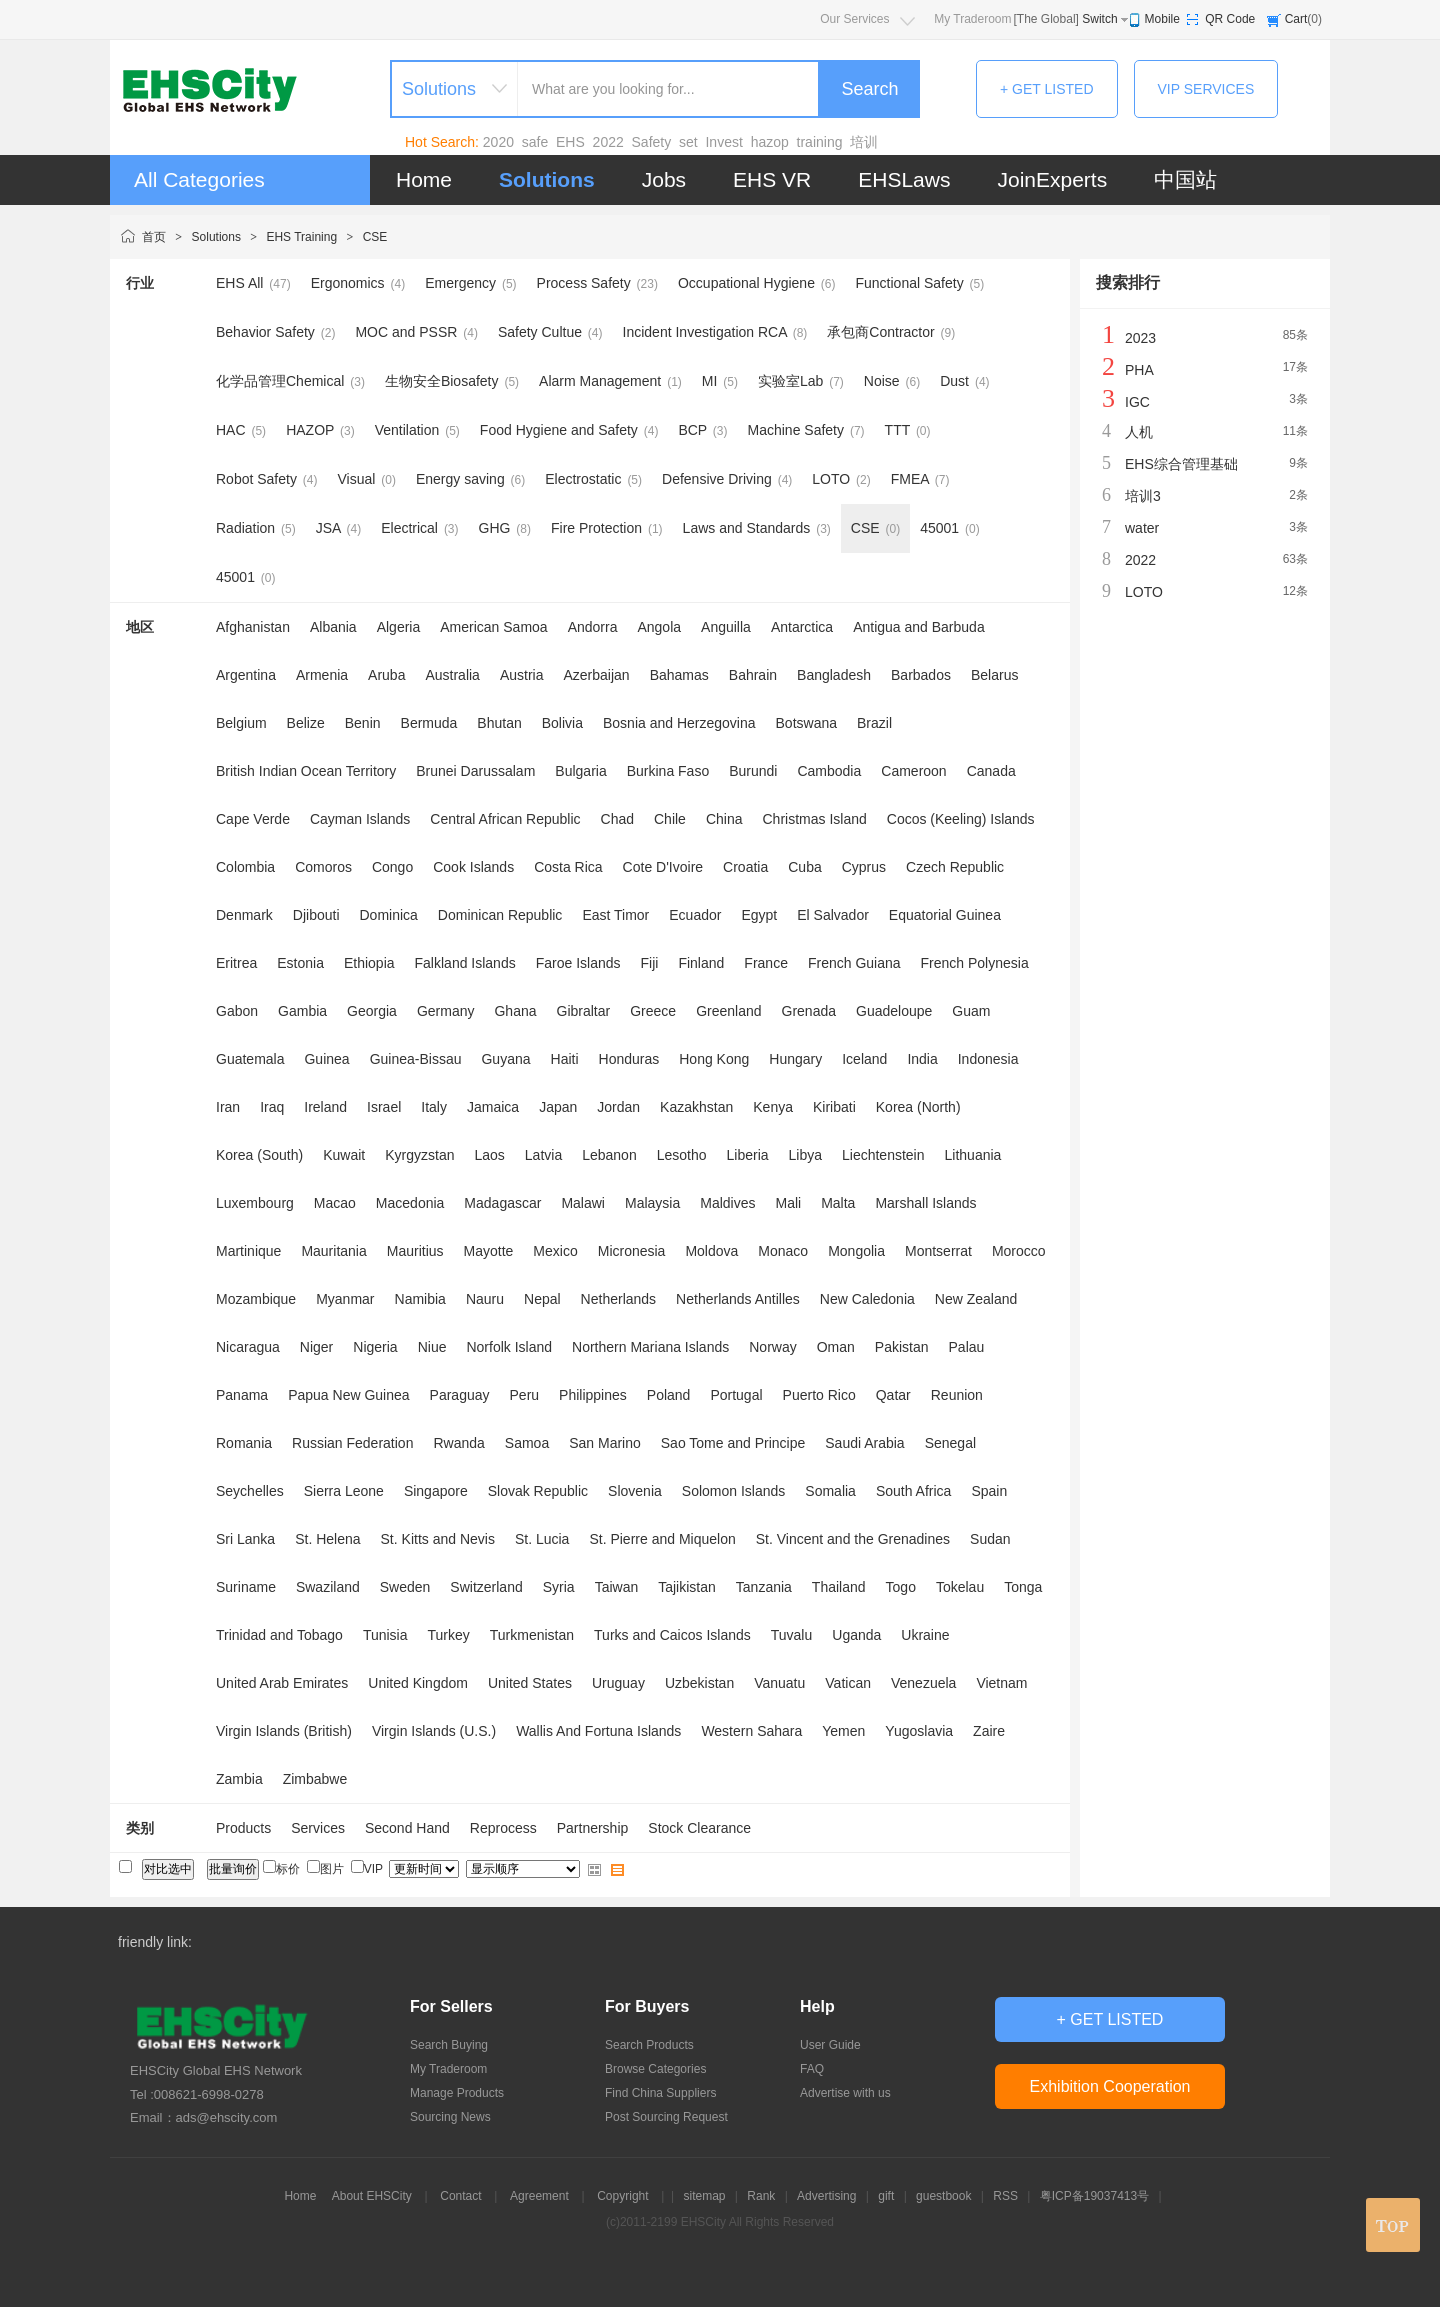 Image resolution: width=1440 pixels, height=2307 pixels. I want to click on San Marino, so click(605, 1443).